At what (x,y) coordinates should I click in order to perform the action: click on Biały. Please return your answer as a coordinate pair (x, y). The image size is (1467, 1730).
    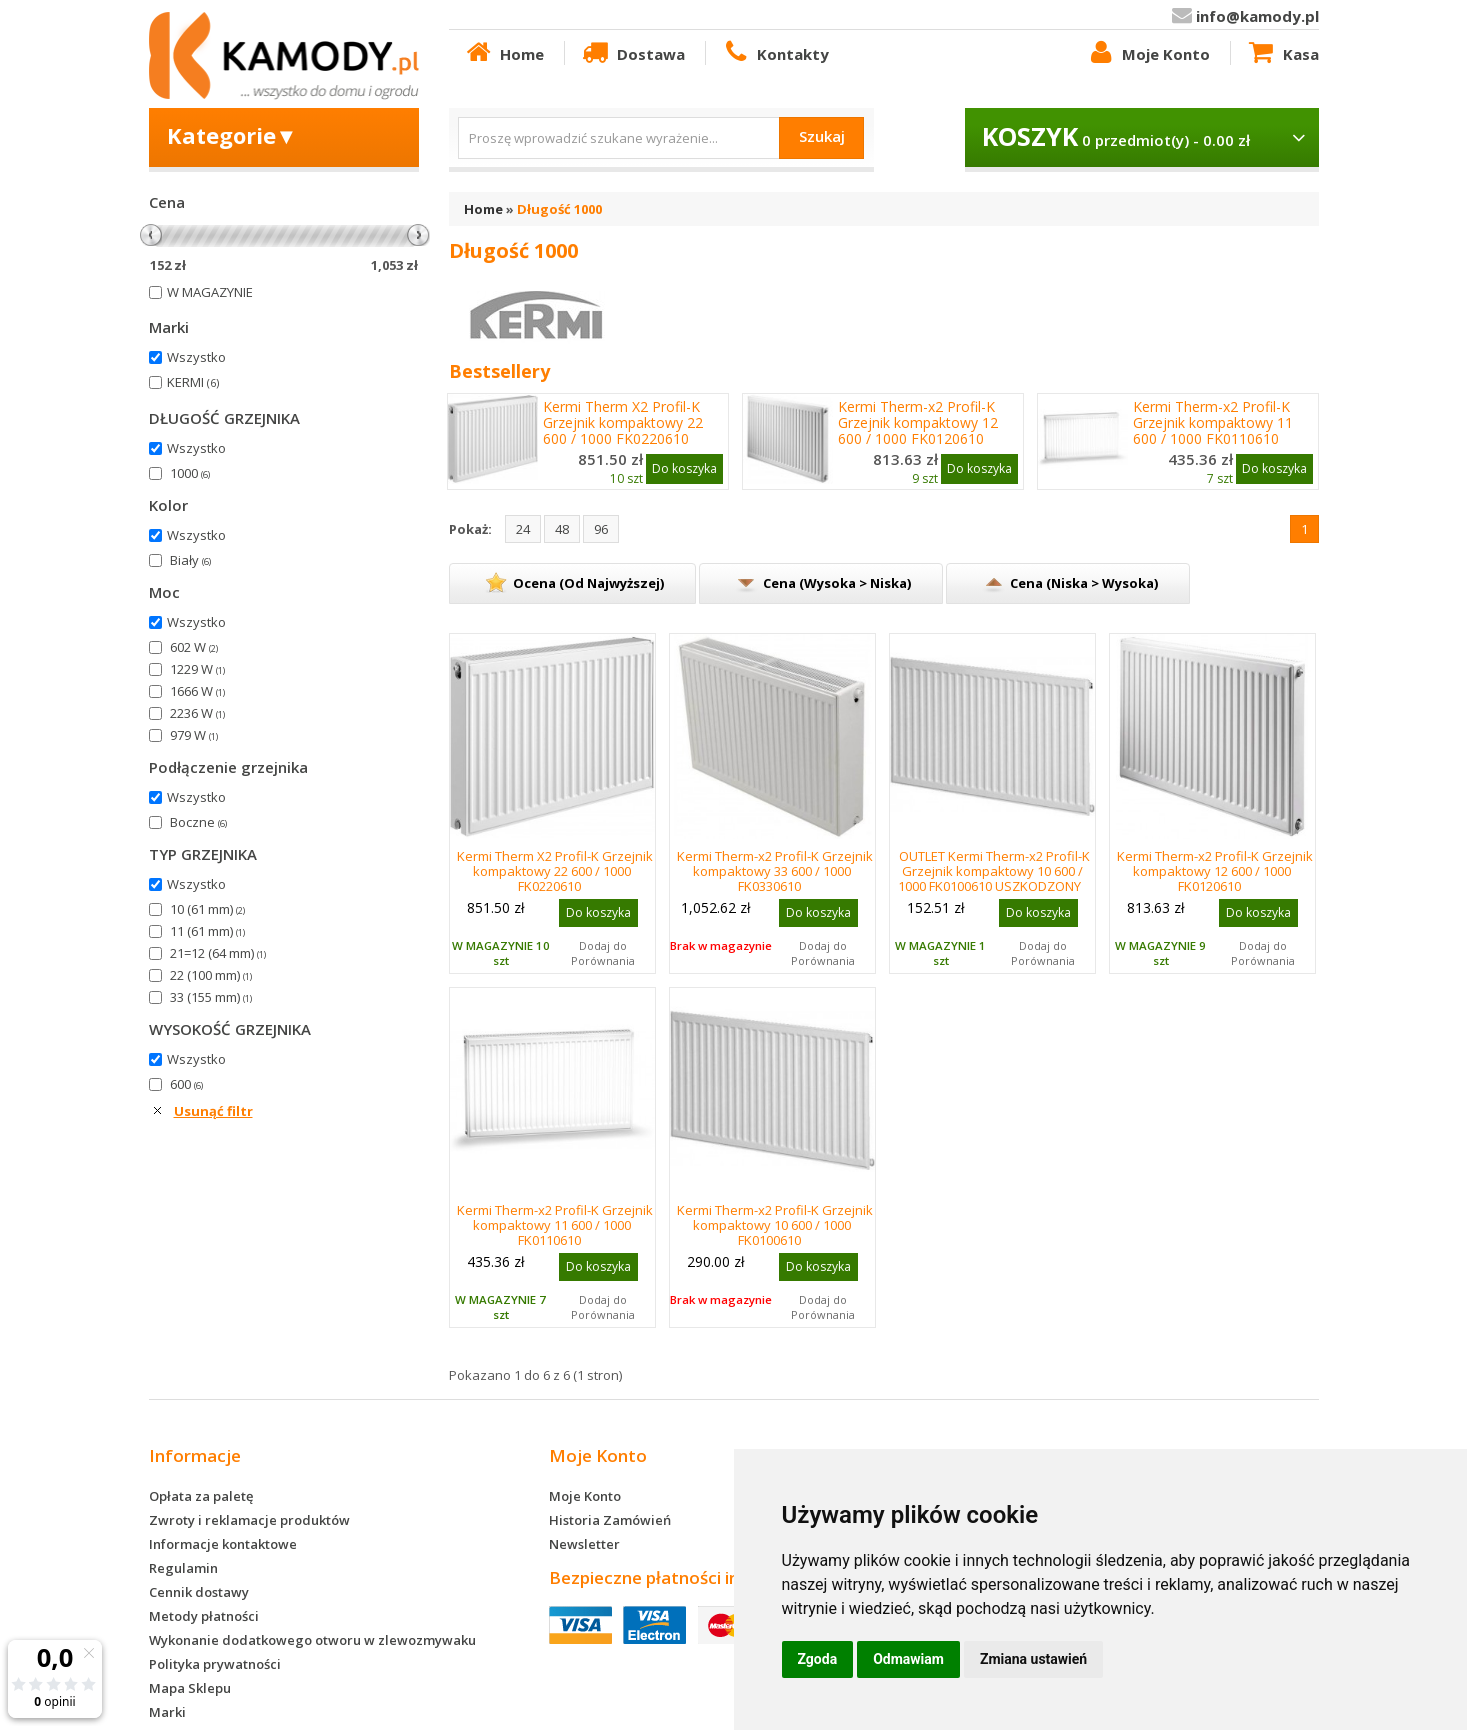
    Looking at the image, I should click on (190, 560).